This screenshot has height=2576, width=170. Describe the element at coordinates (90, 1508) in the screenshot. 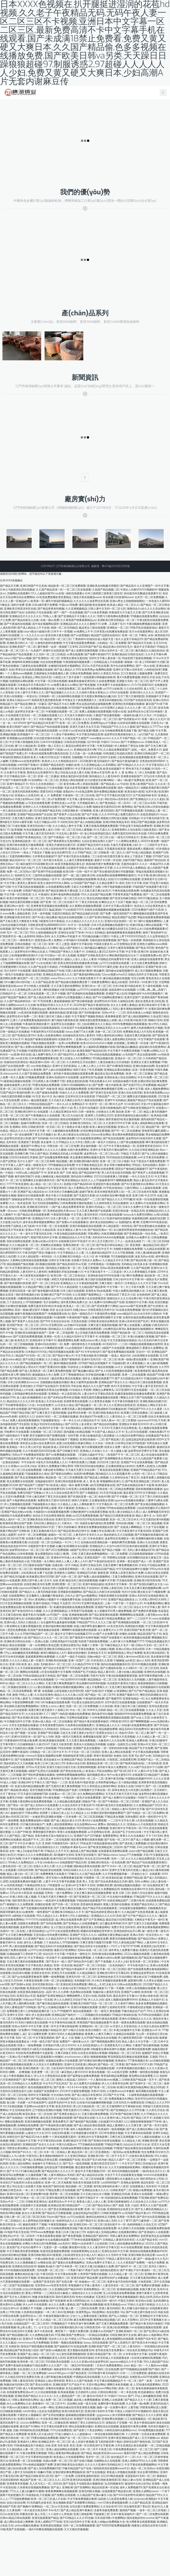

I see `亚洲成av人一区二区密柚` at that location.